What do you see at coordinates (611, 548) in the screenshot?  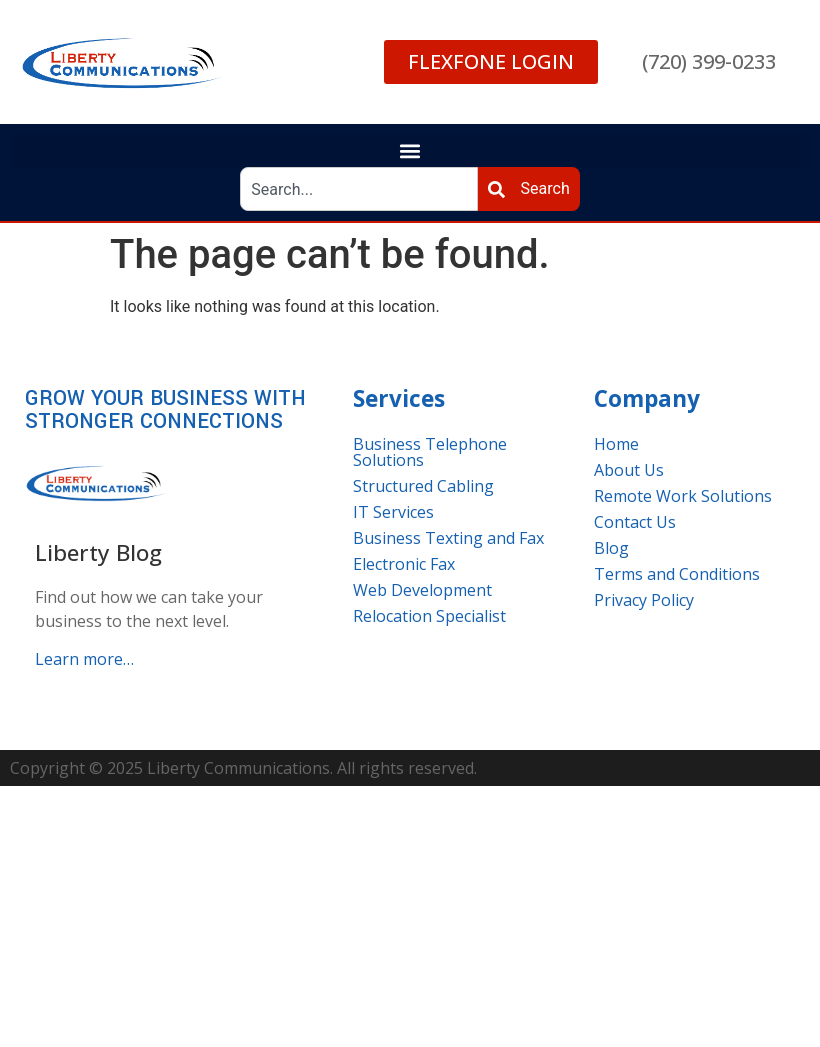 I see `Blog` at bounding box center [611, 548].